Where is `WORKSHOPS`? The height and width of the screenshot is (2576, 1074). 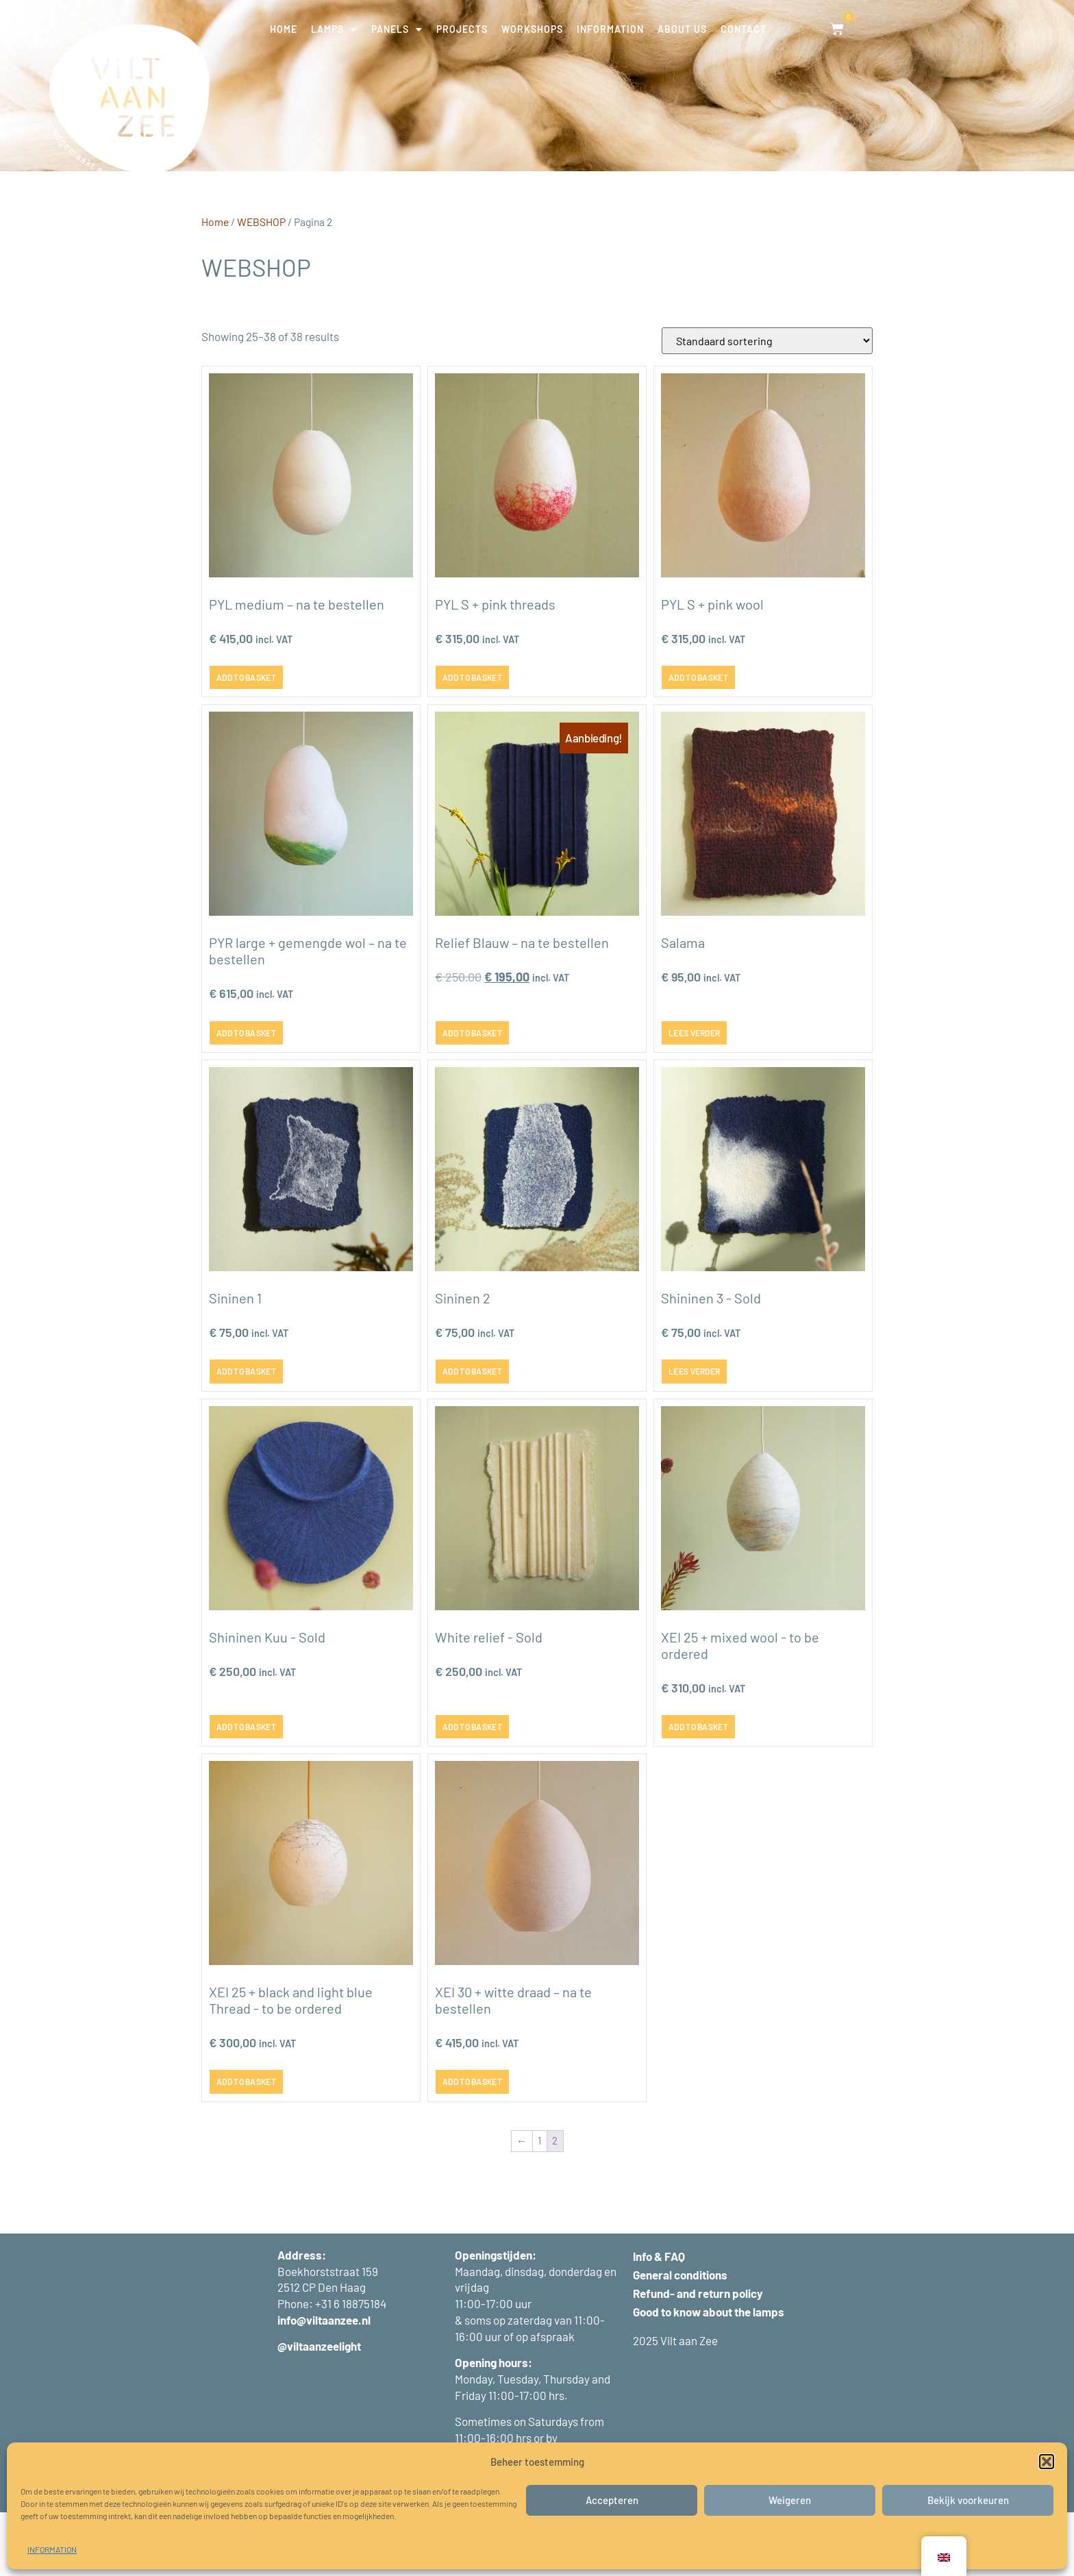
WORKSHOPS is located at coordinates (532, 29).